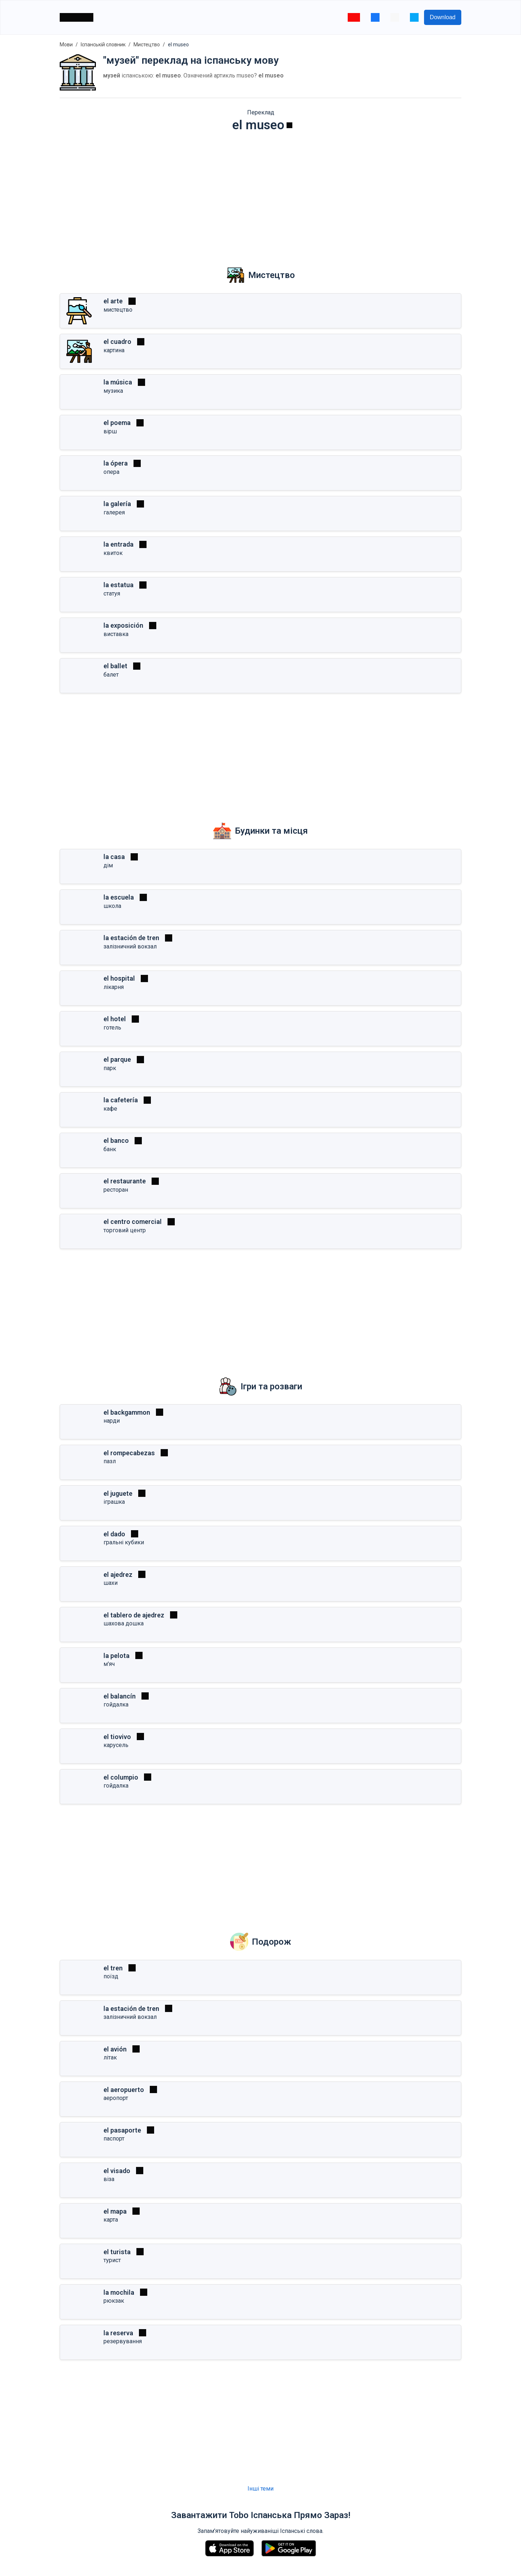 The image size is (521, 2576). Describe the element at coordinates (124, 1230) in the screenshot. I see `торговий центр` at that location.